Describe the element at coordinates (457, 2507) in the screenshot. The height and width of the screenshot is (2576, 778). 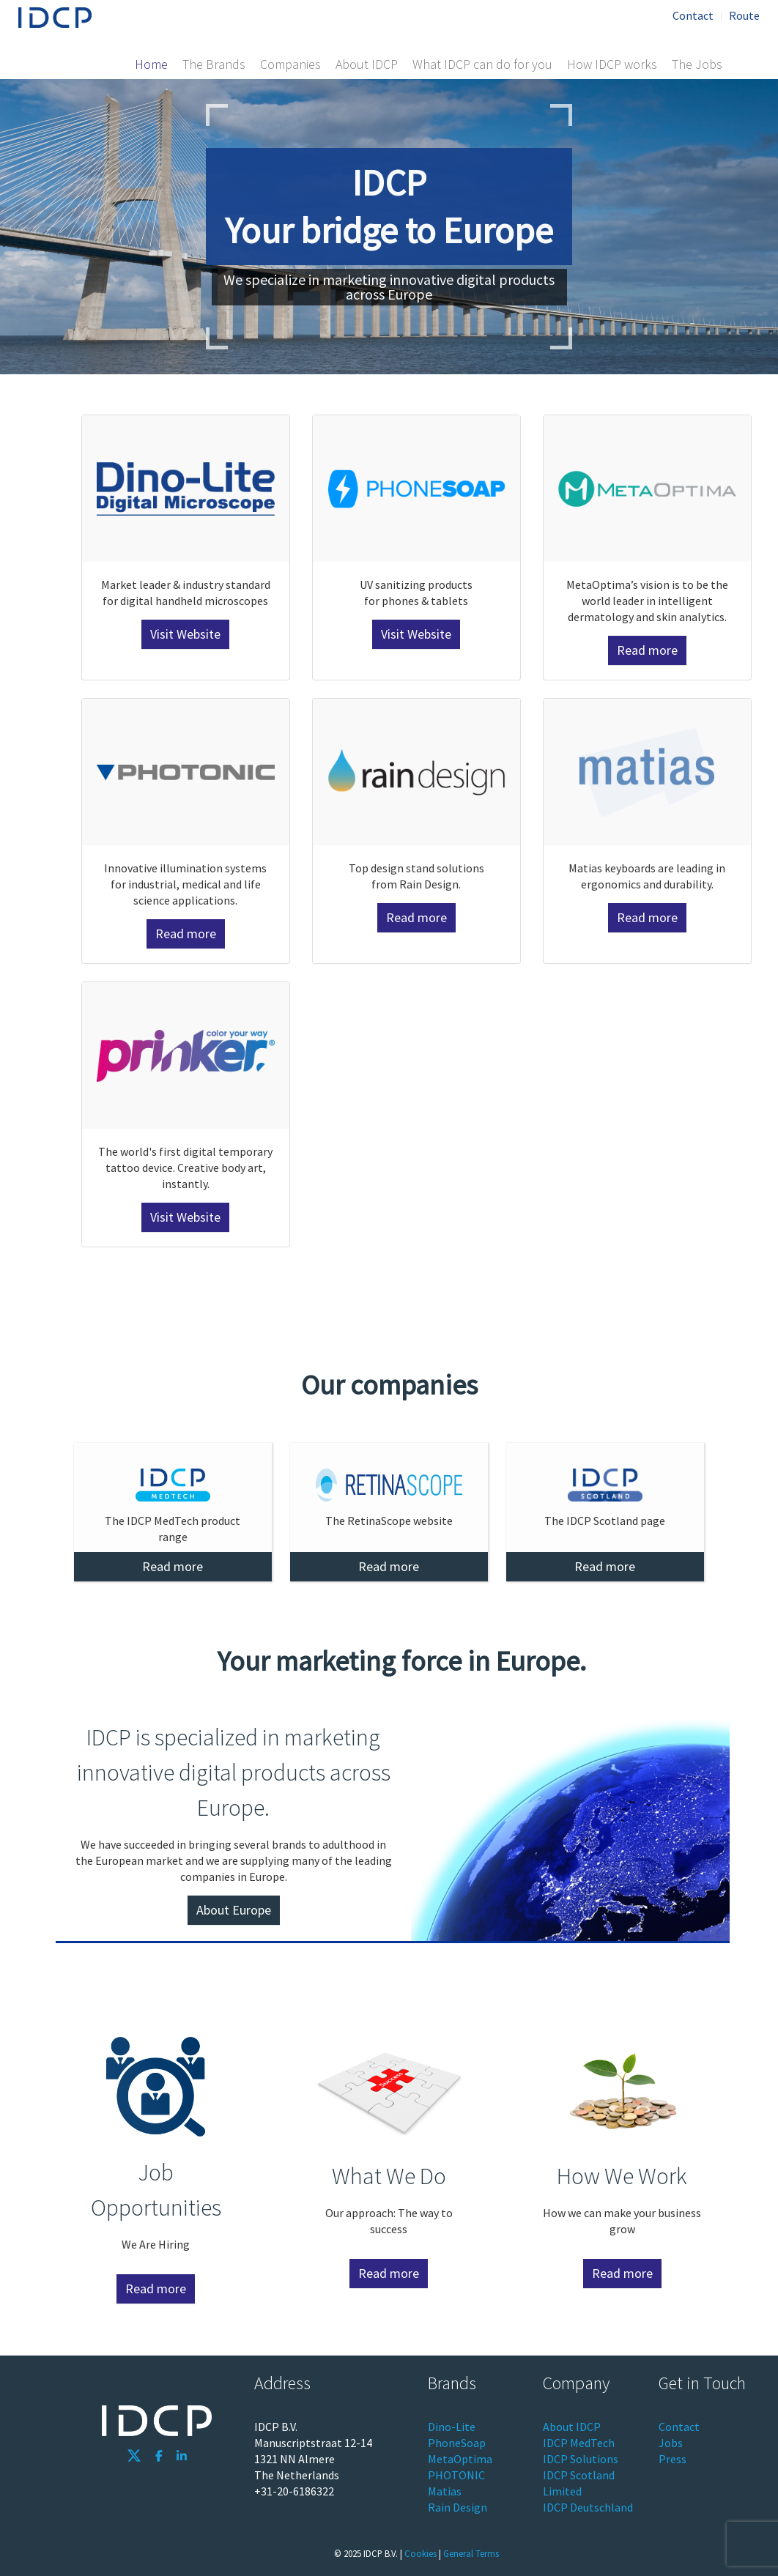
I see `Rain Design` at that location.